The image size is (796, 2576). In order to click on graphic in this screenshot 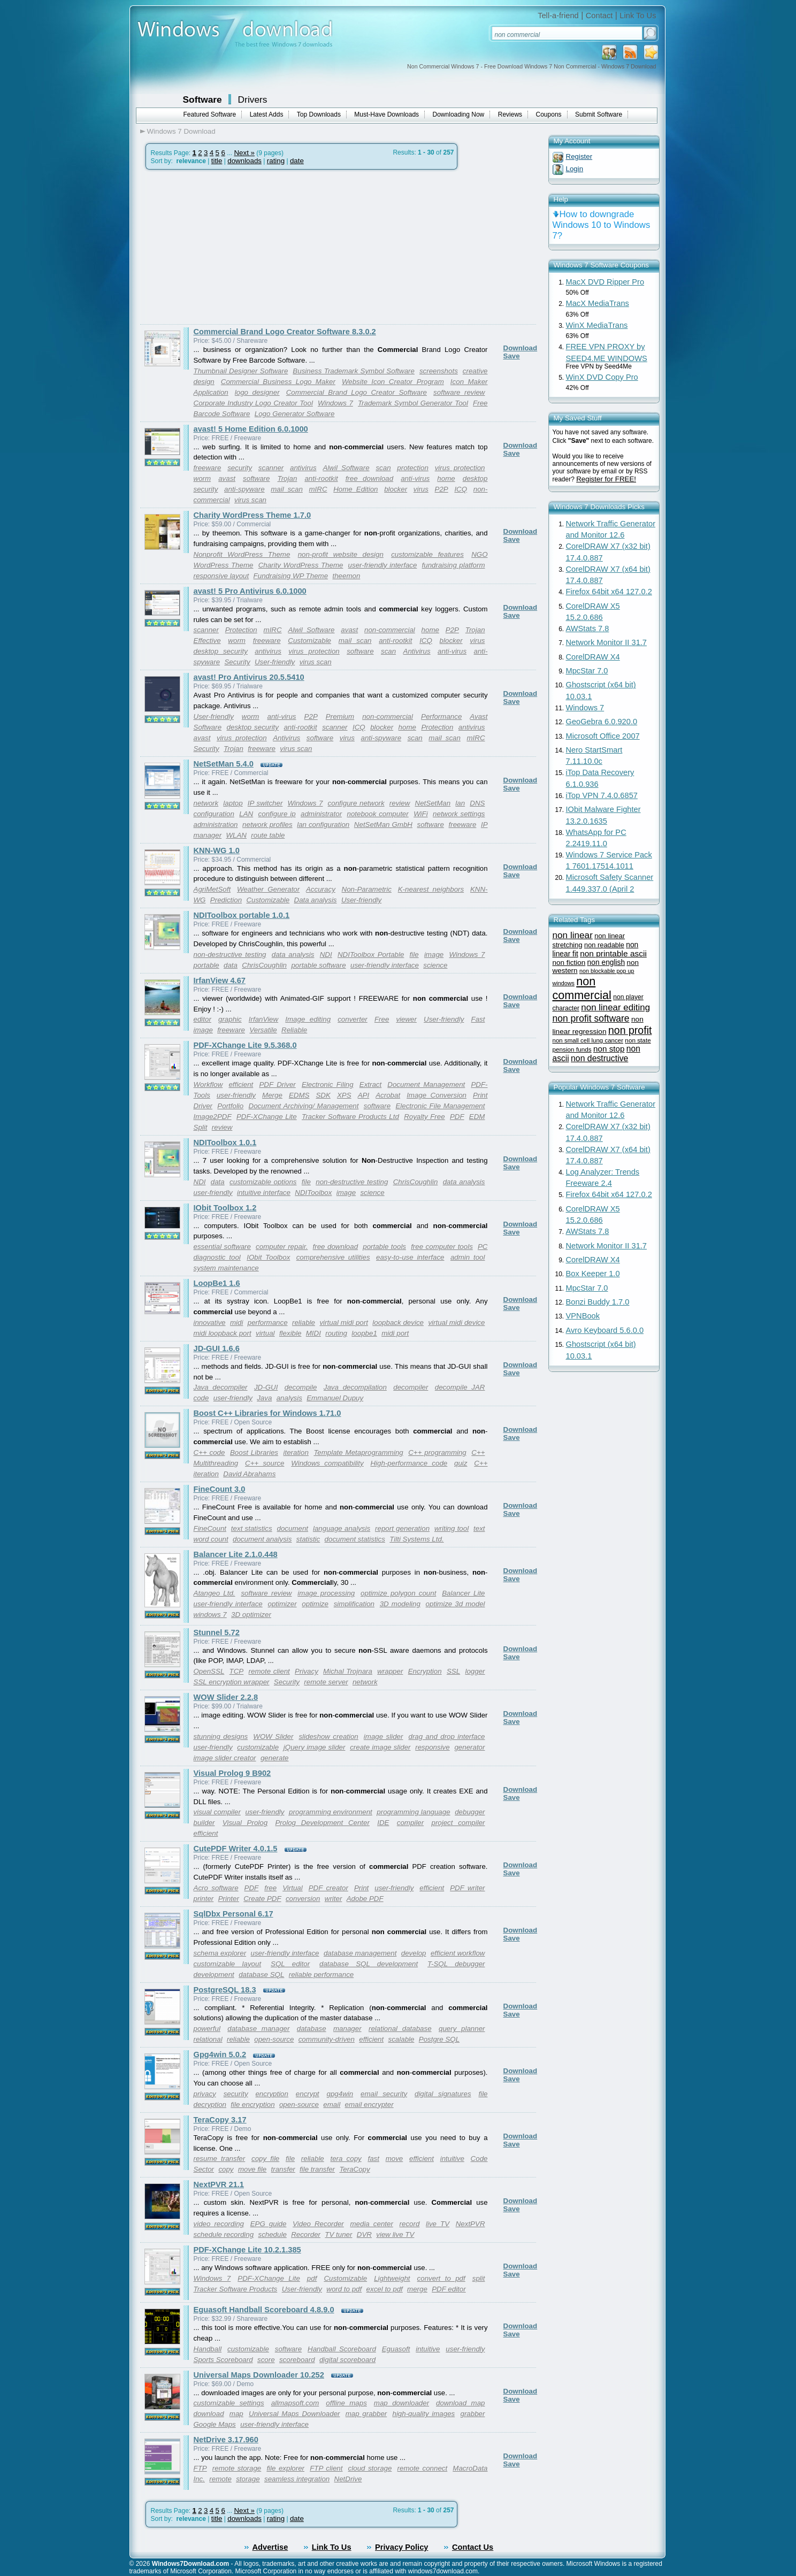, I will do `click(230, 1019)`.